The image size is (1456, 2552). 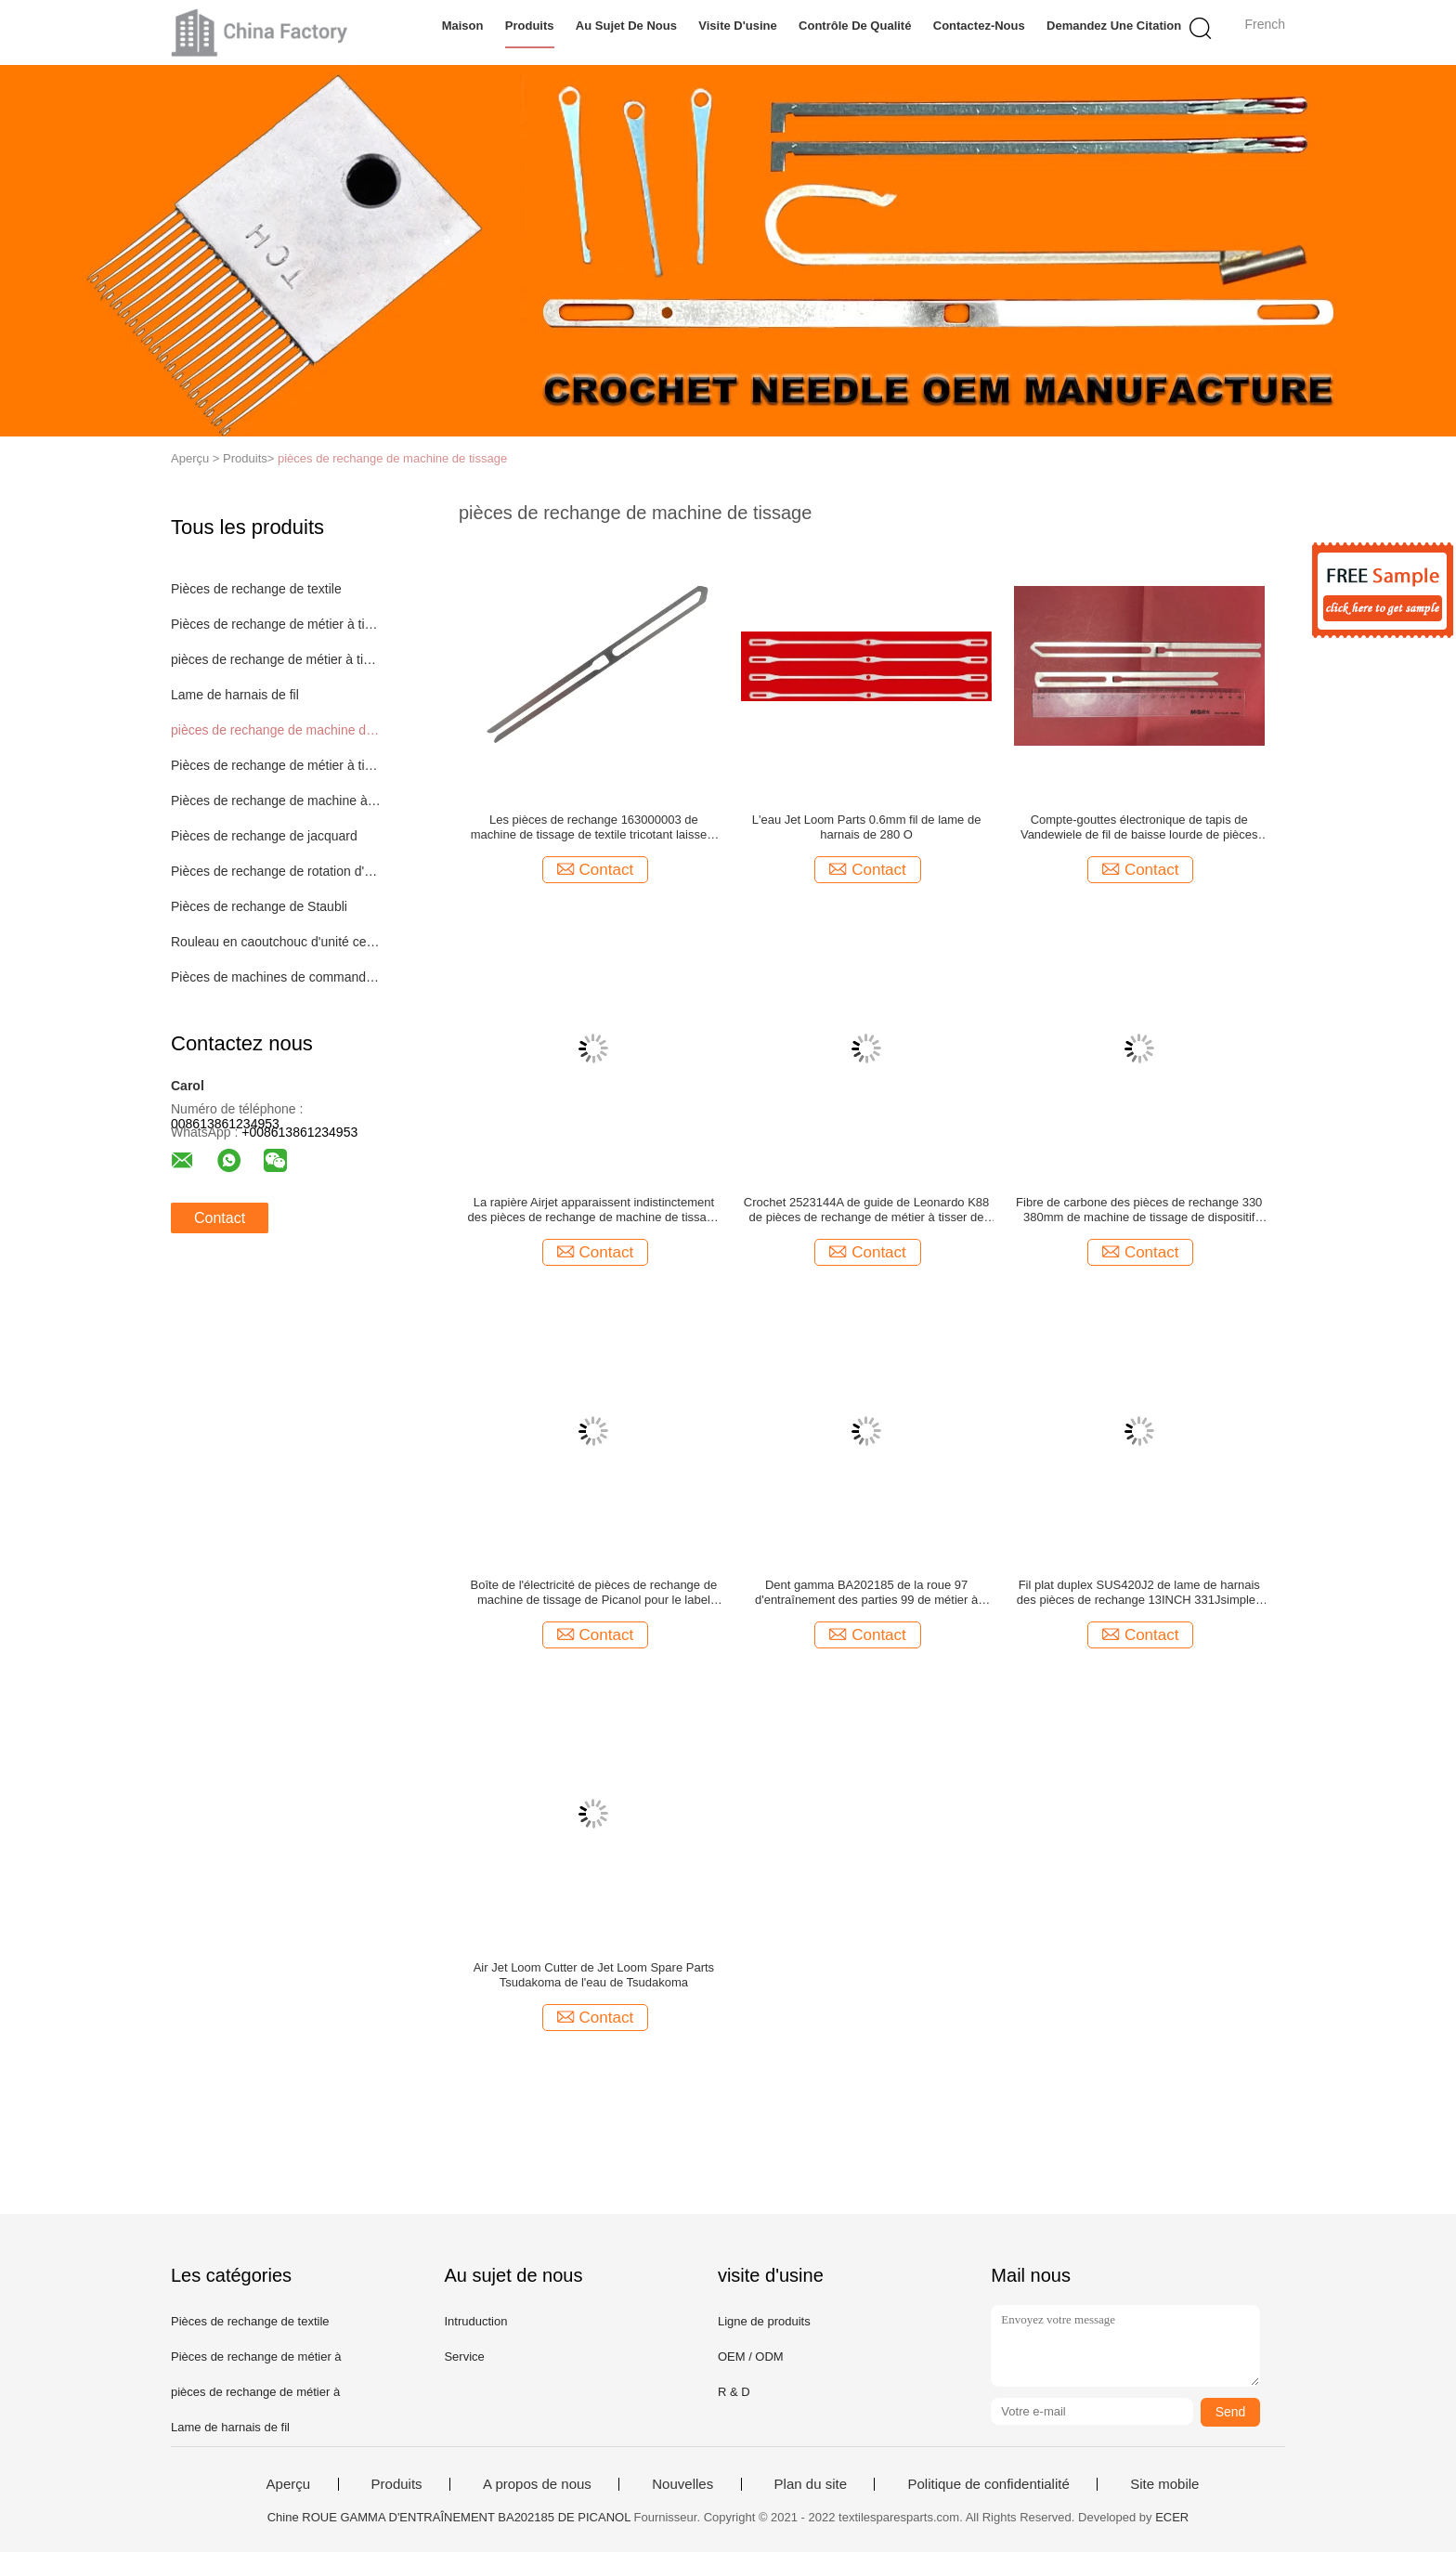 I want to click on Compte-gouttes électronique de tapis de Vandewiele de fil de baisse lourde de pièces de rechange de machine de jacquard, so click(x=1139, y=827).